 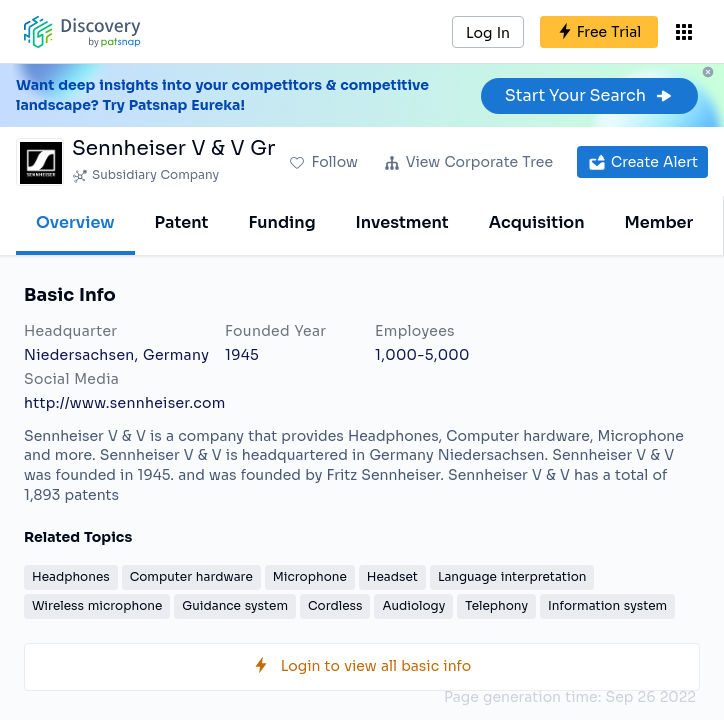 I want to click on Microphone, so click(x=310, y=576).